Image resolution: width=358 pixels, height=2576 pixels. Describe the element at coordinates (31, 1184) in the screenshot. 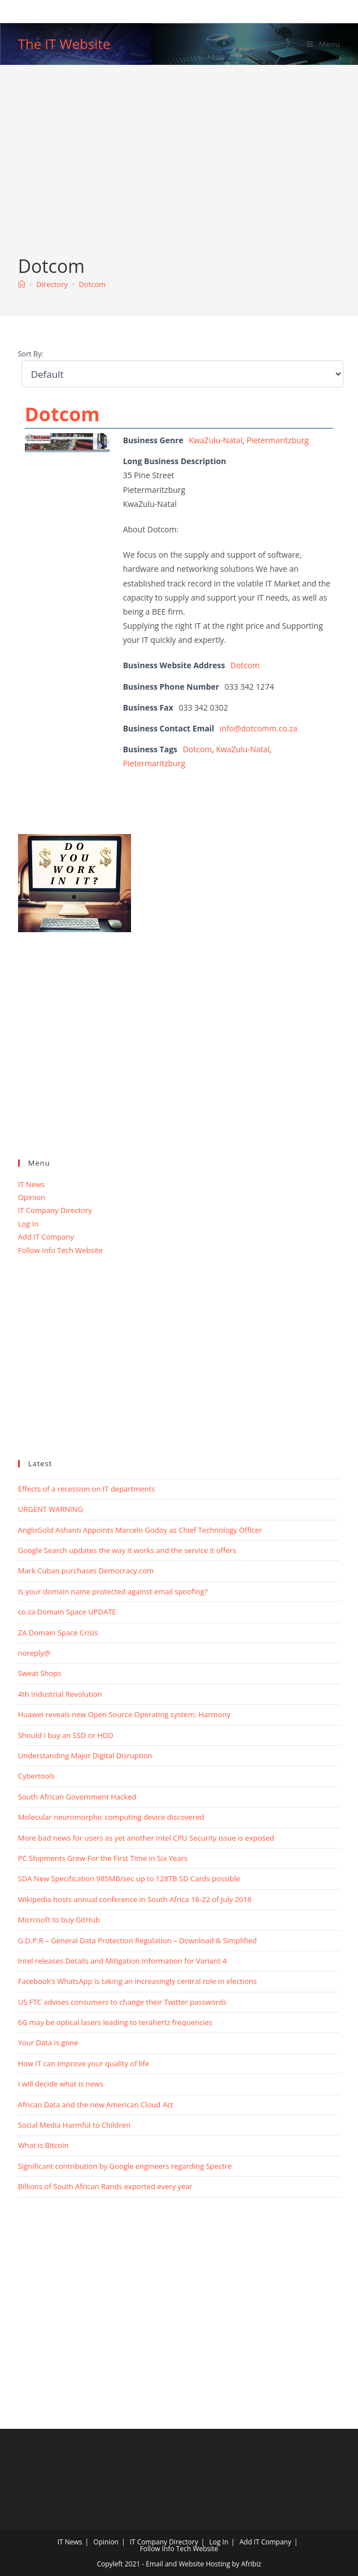

I see `IT News` at that location.